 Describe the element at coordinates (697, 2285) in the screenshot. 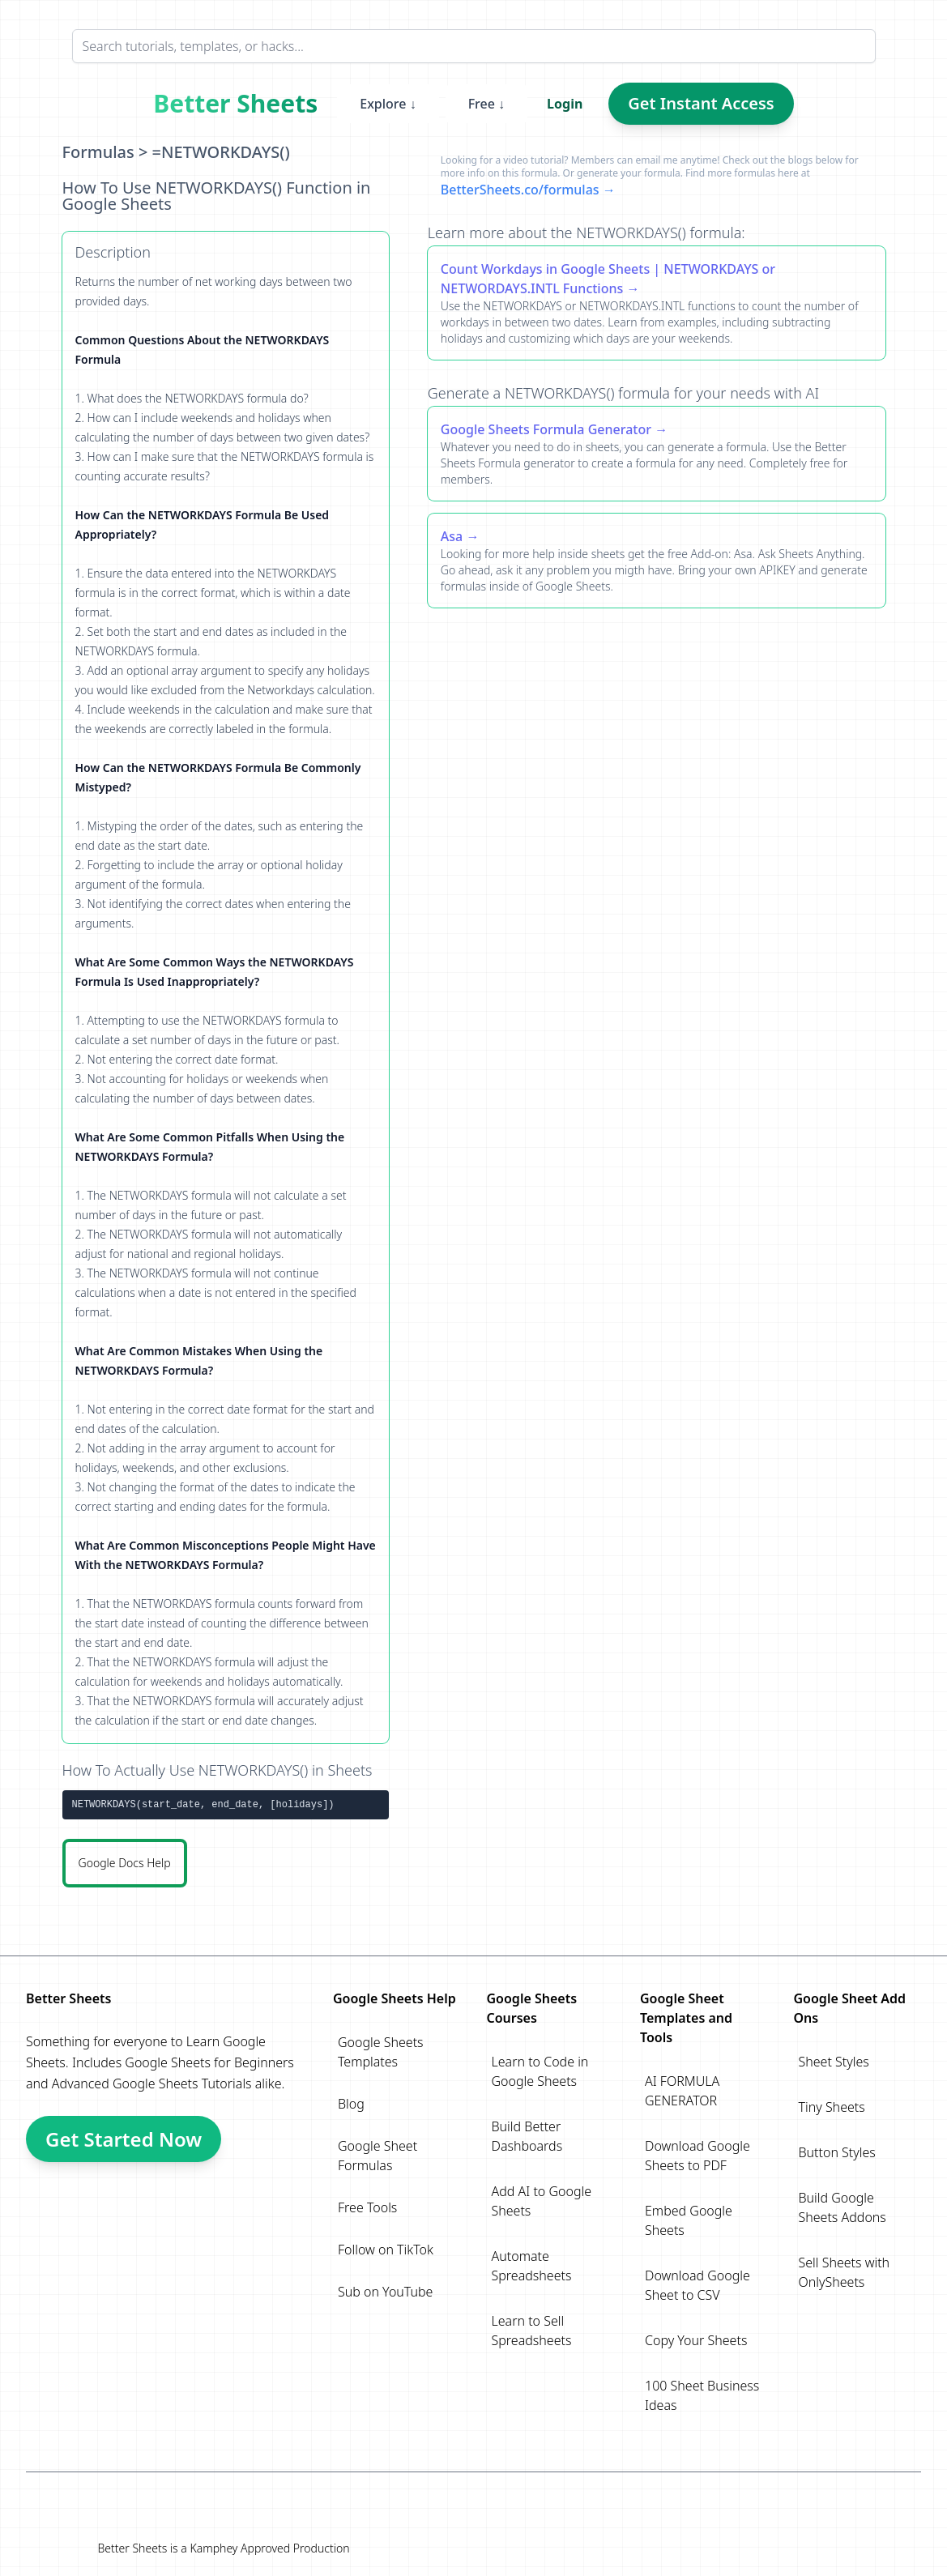

I see `Download Google Sheet to CSV` at that location.